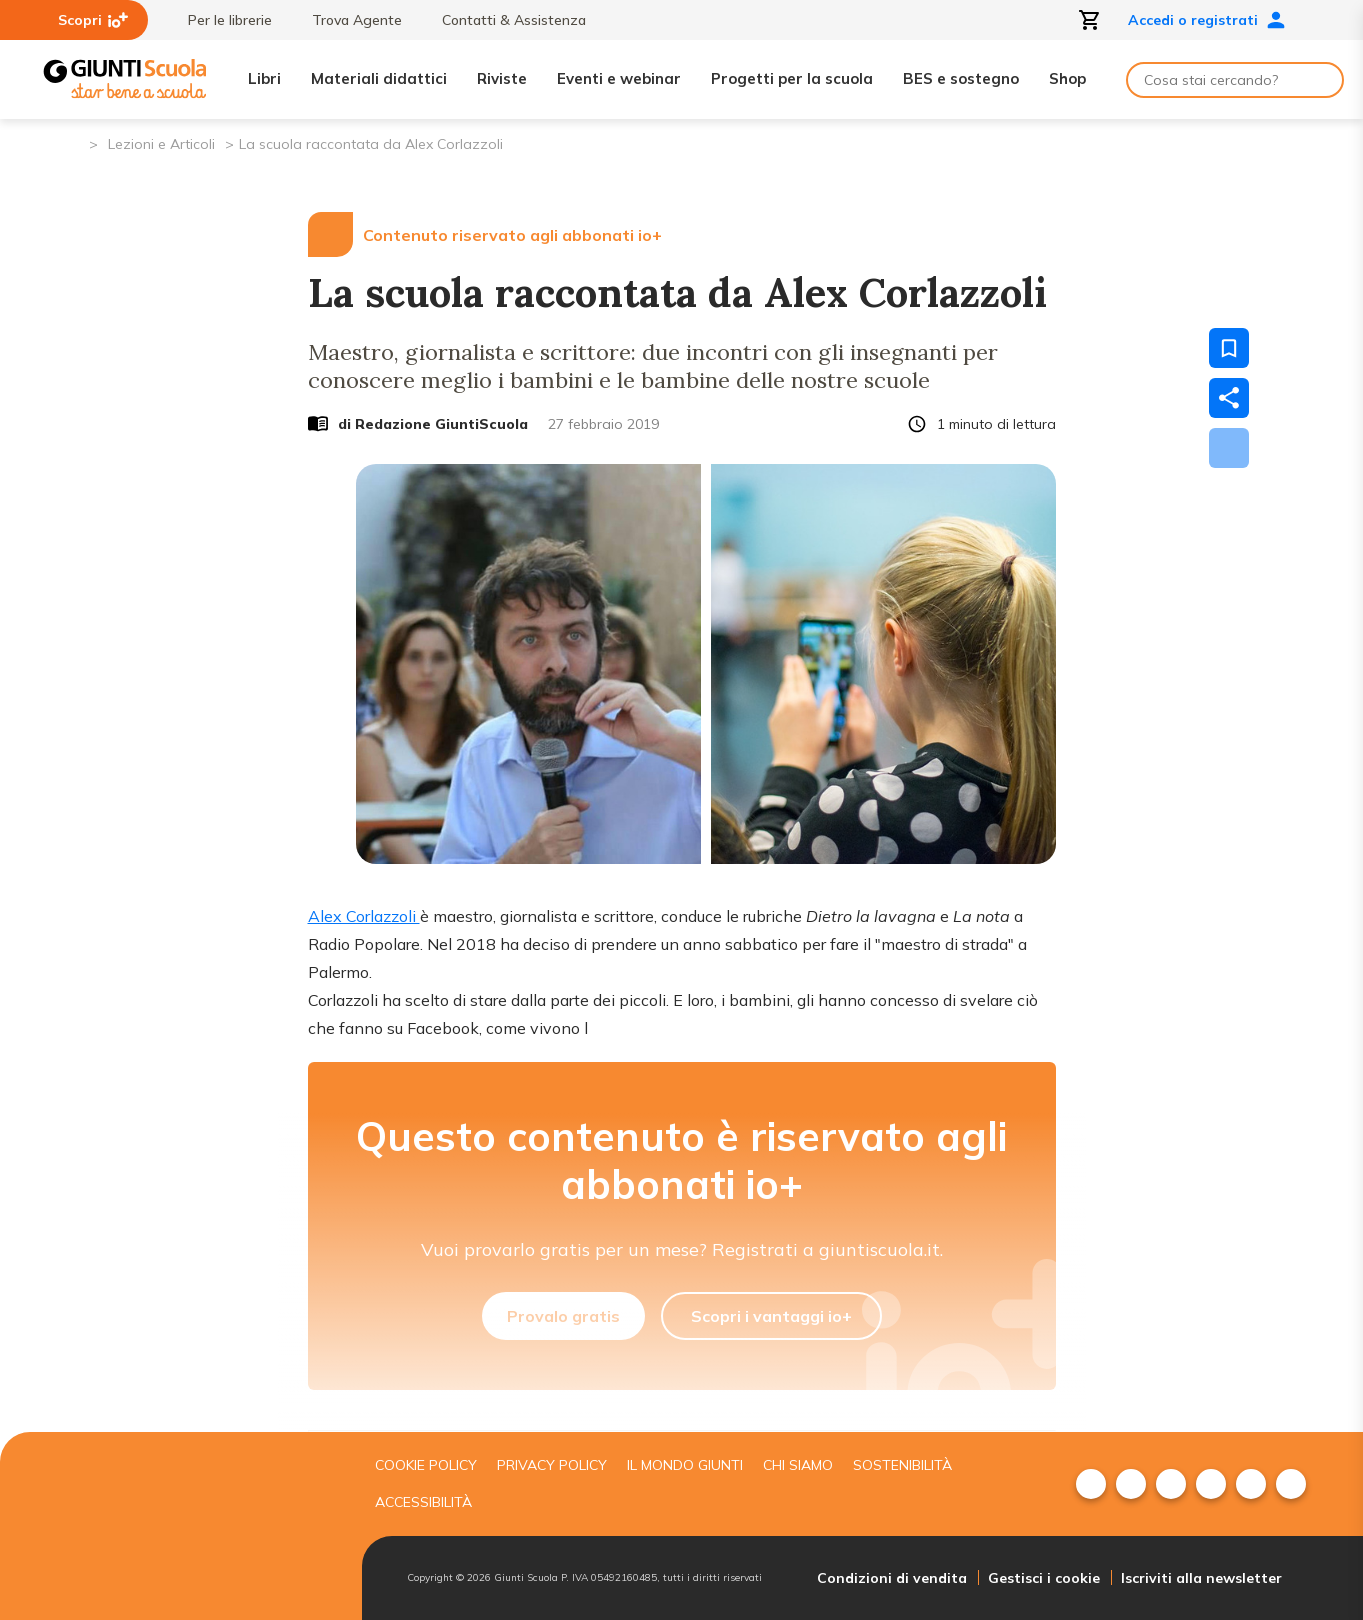  Describe the element at coordinates (72, 142) in the screenshot. I see `[Pagina iniziale]` at that location.